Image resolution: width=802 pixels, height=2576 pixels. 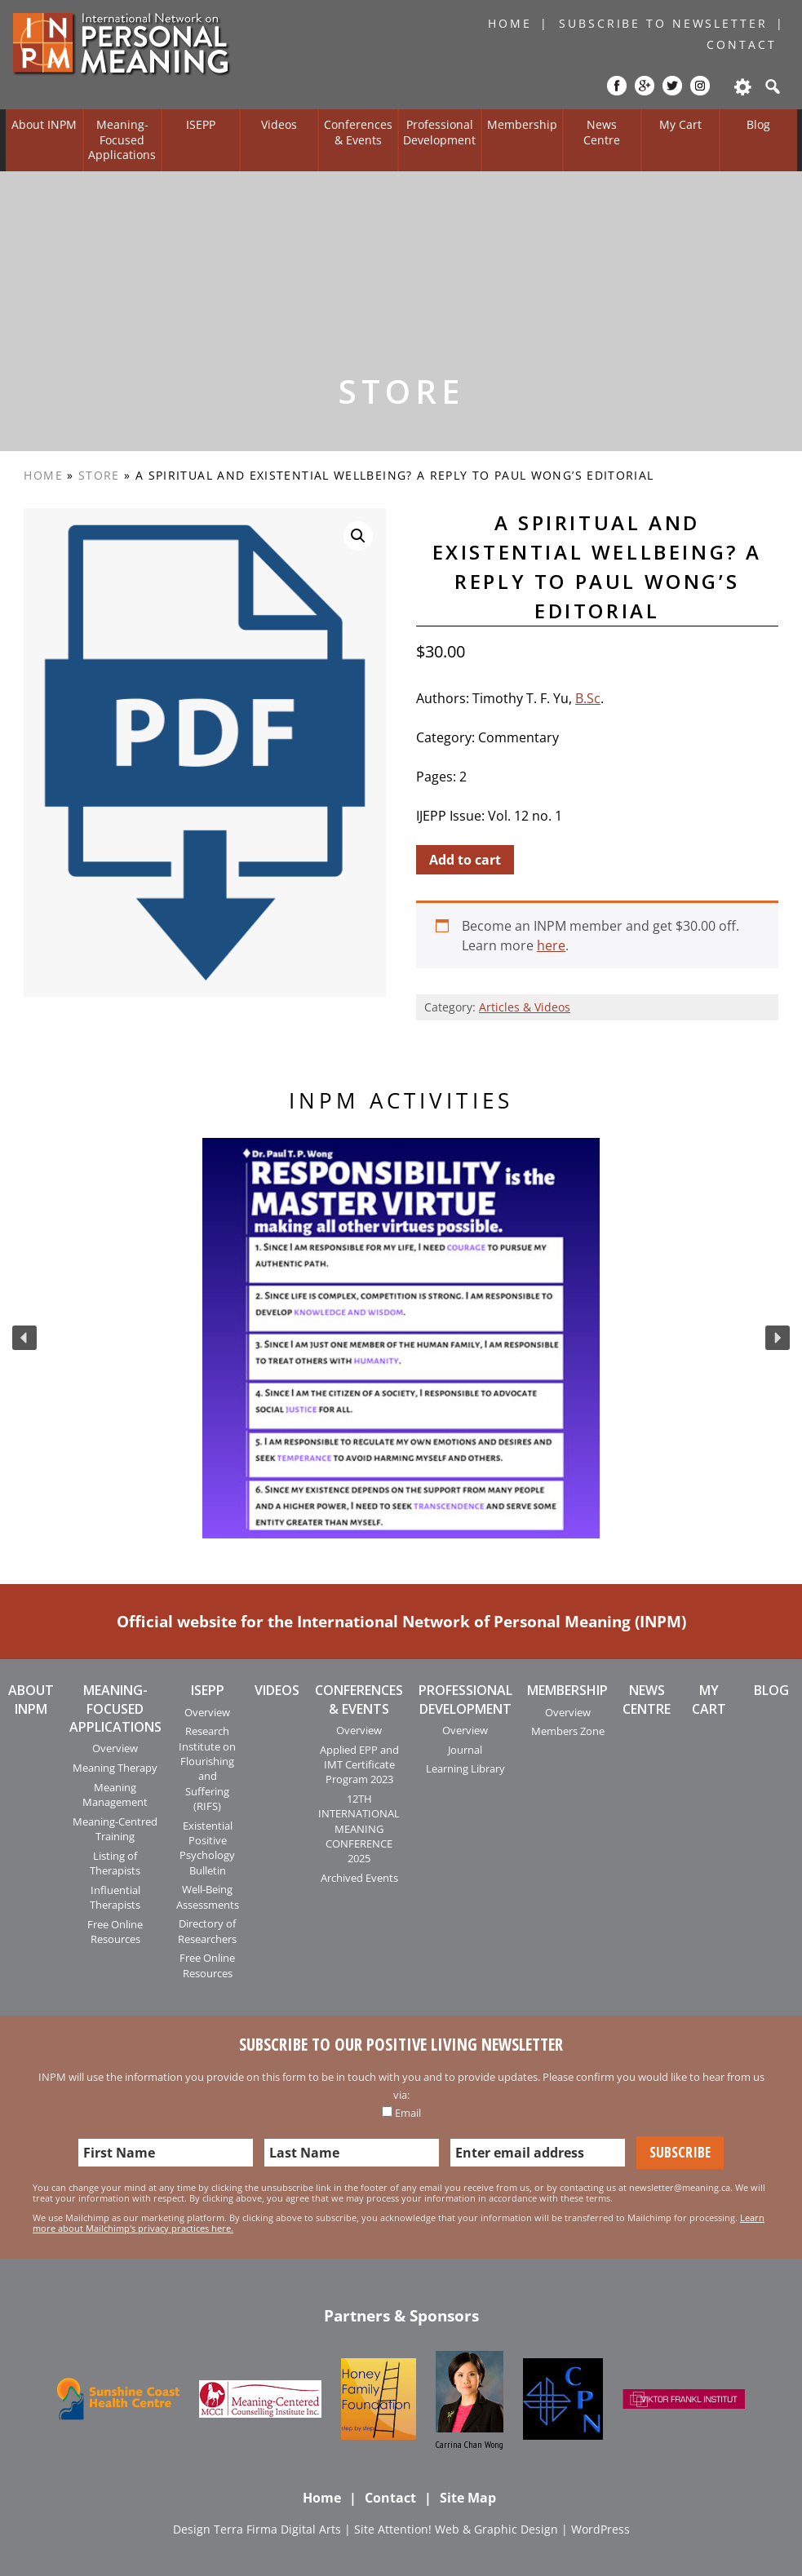 I want to click on [button], so click(x=24, y=1338).